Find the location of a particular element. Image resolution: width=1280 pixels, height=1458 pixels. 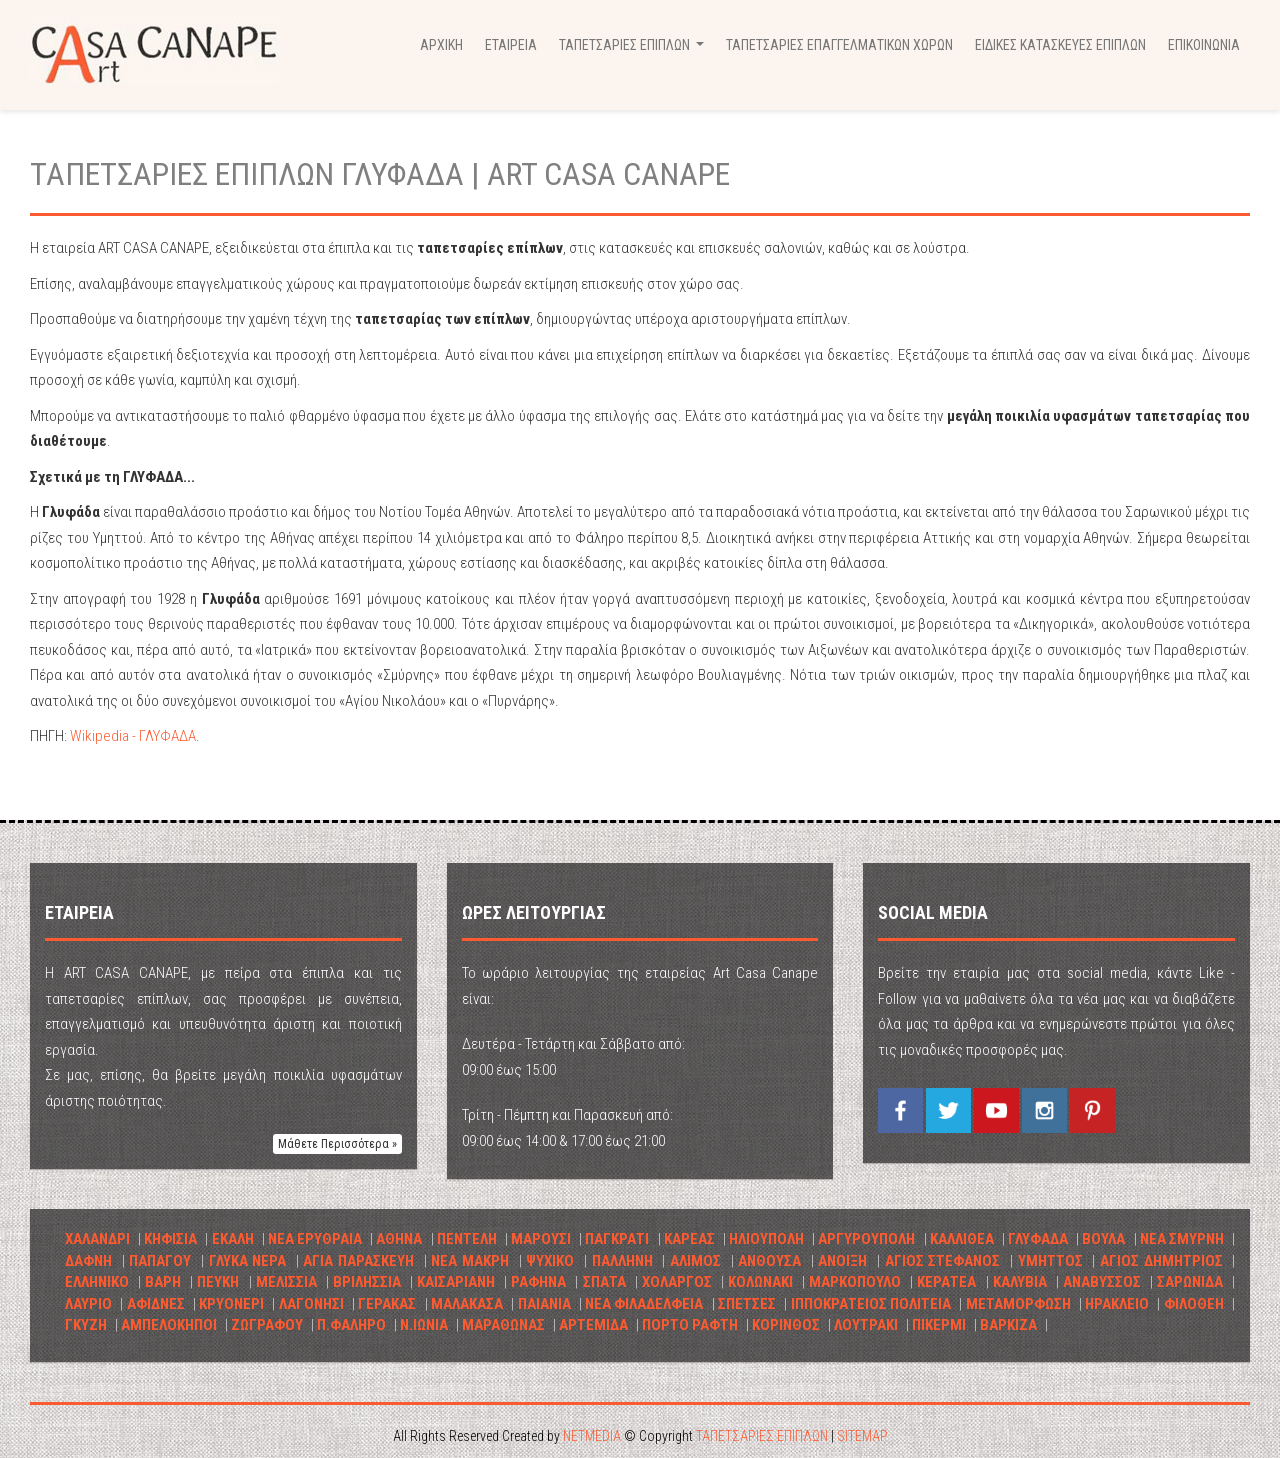

NETMEDIA is located at coordinates (592, 1436).